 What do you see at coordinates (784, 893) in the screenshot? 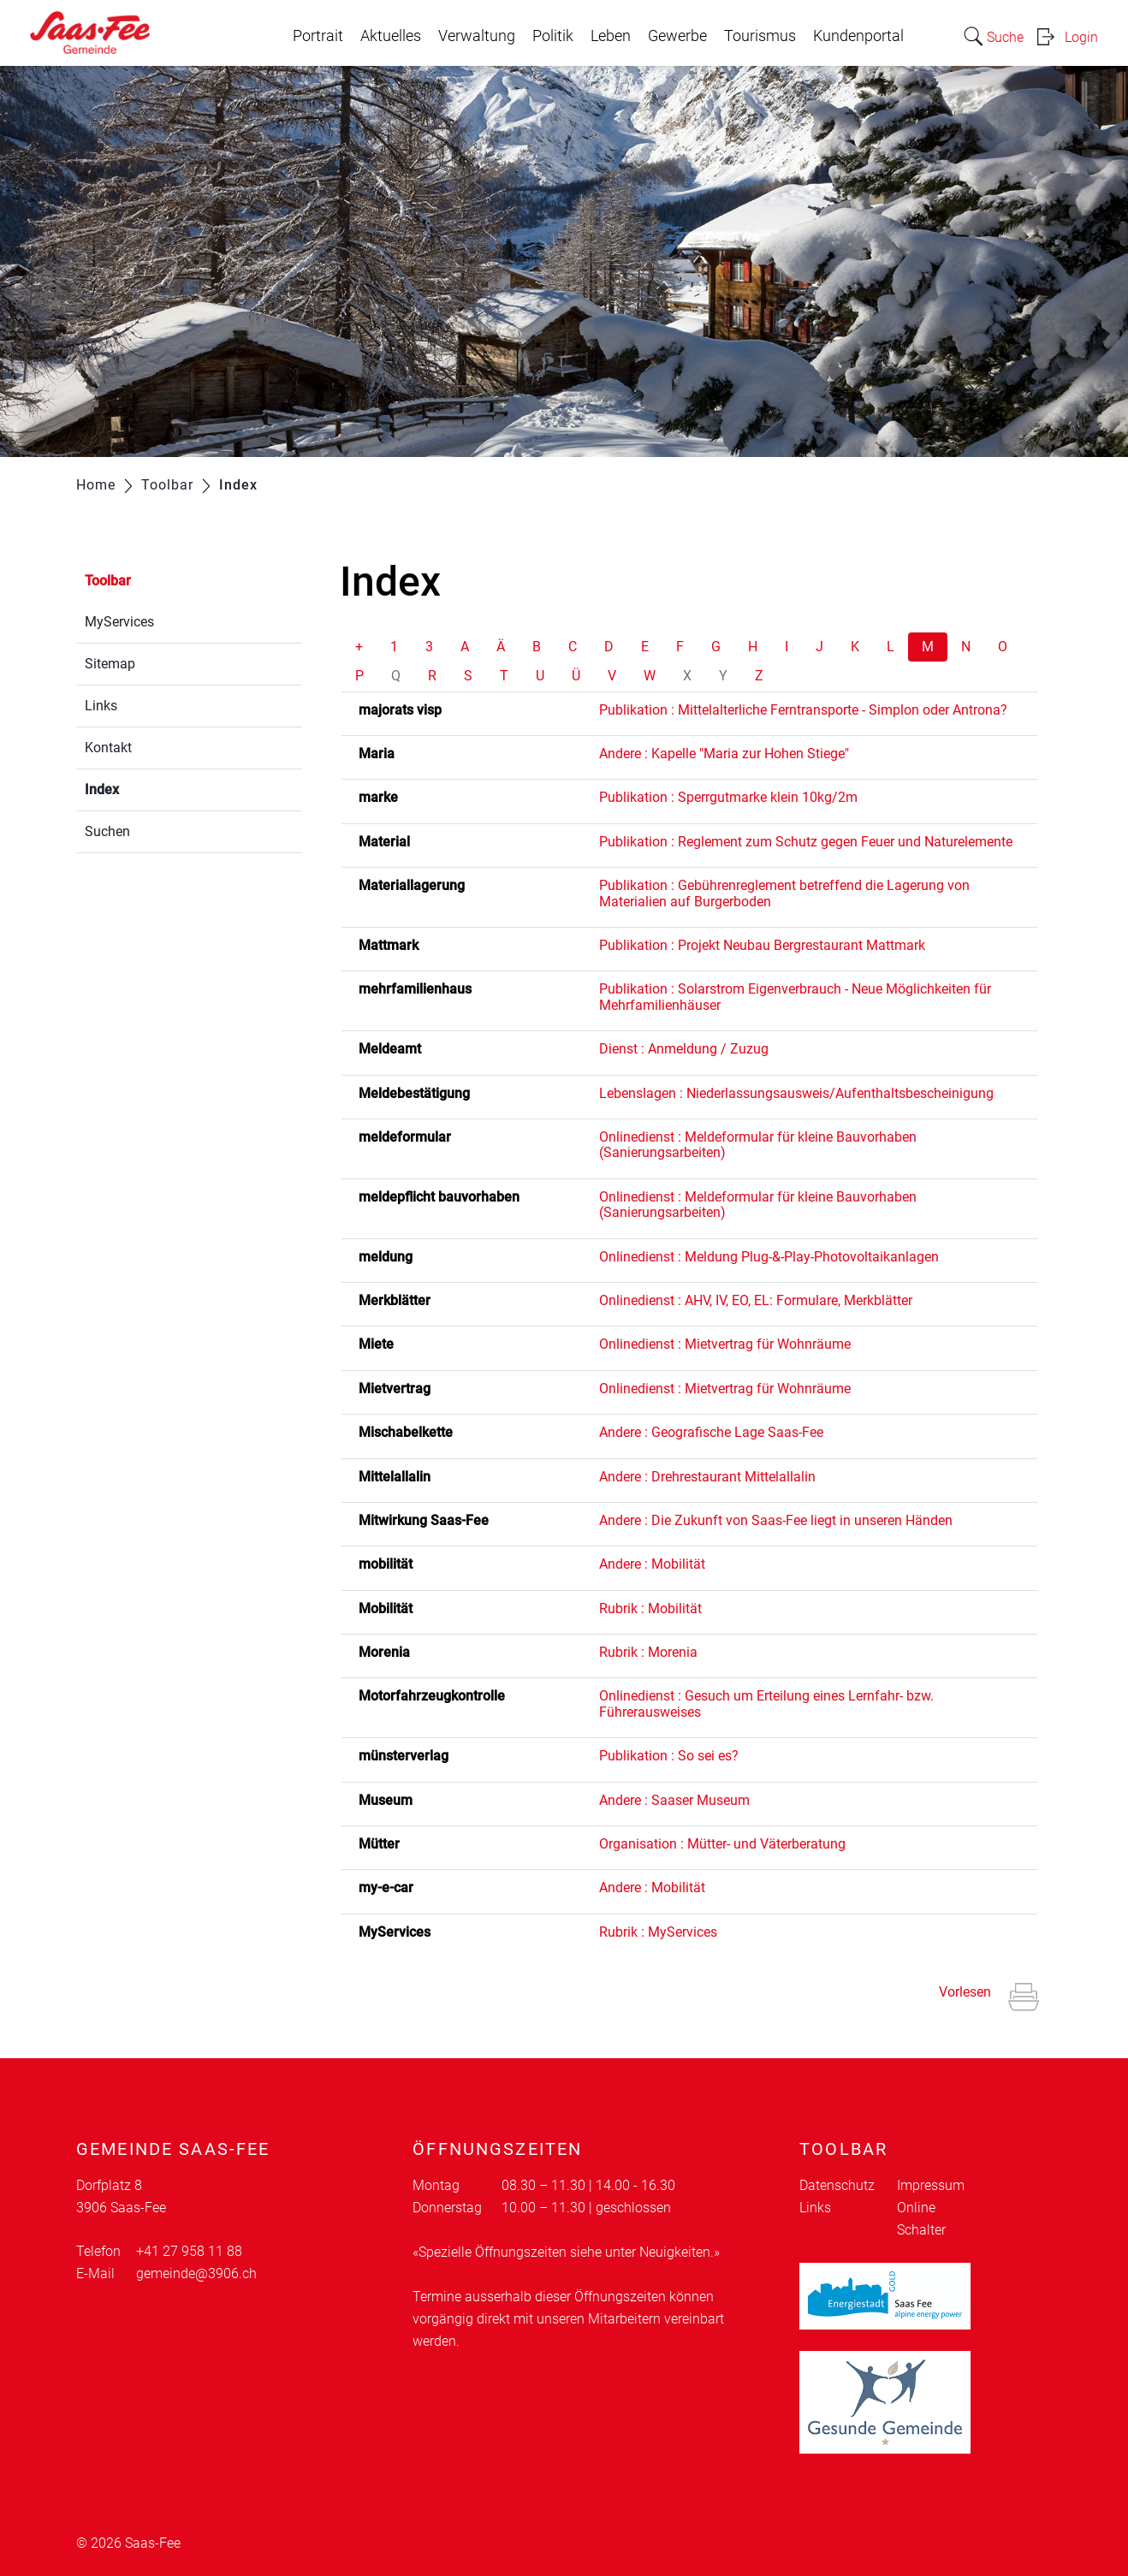
I see `Publikation : Gebührenreglement betreffend die Lagerung von Materialien auf Burgerboden` at bounding box center [784, 893].